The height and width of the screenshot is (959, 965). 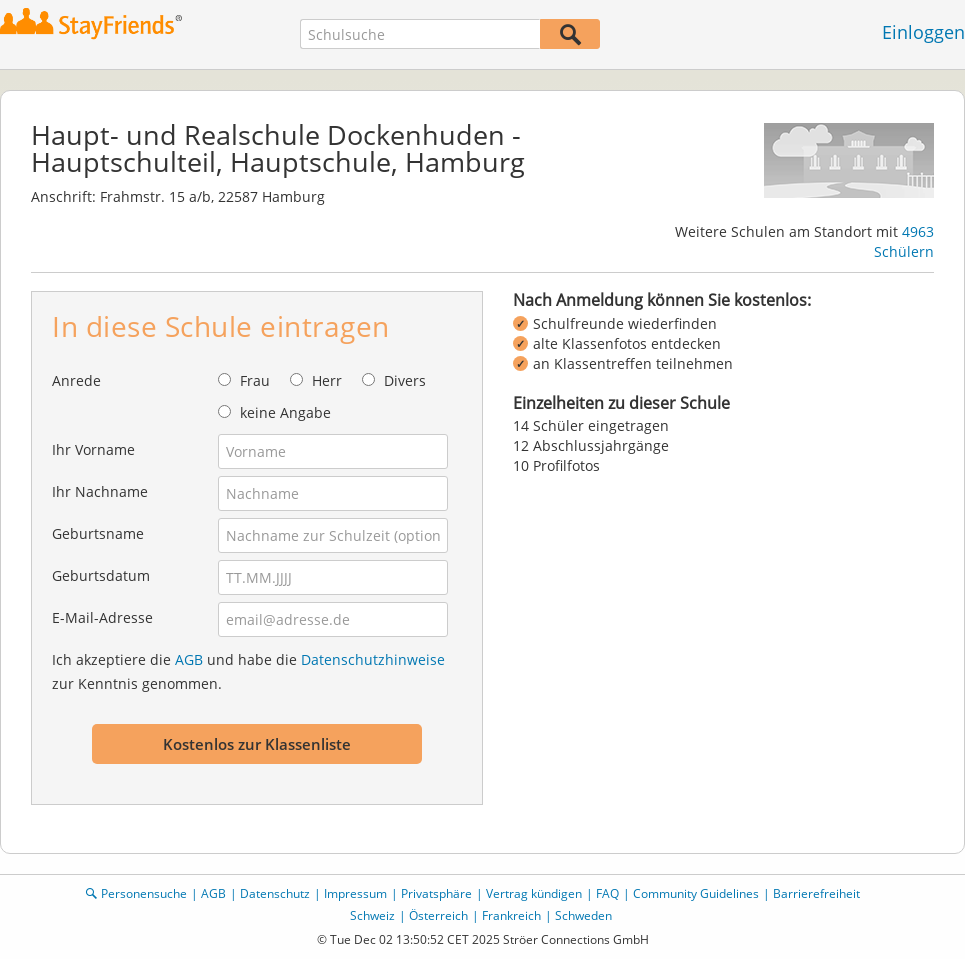 I want to click on Geburtsdatum, so click(x=101, y=575).